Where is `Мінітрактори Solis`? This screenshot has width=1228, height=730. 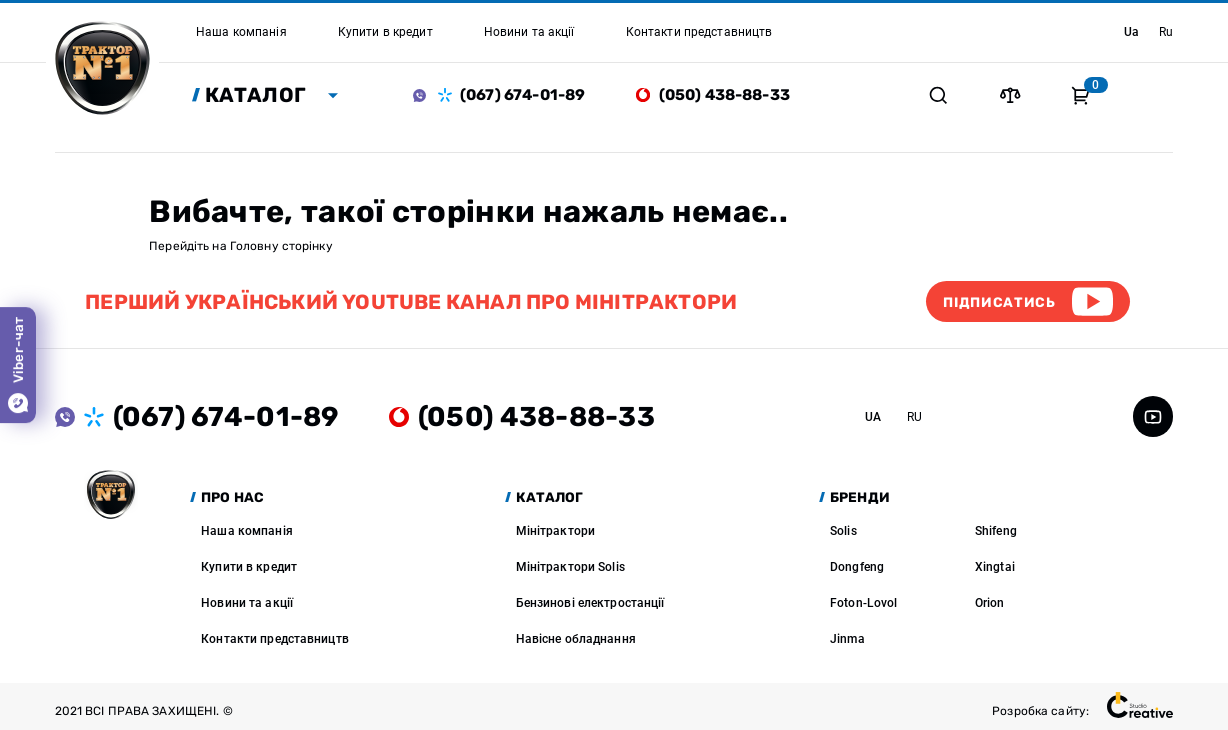 Мінітрактори Solis is located at coordinates (570, 567).